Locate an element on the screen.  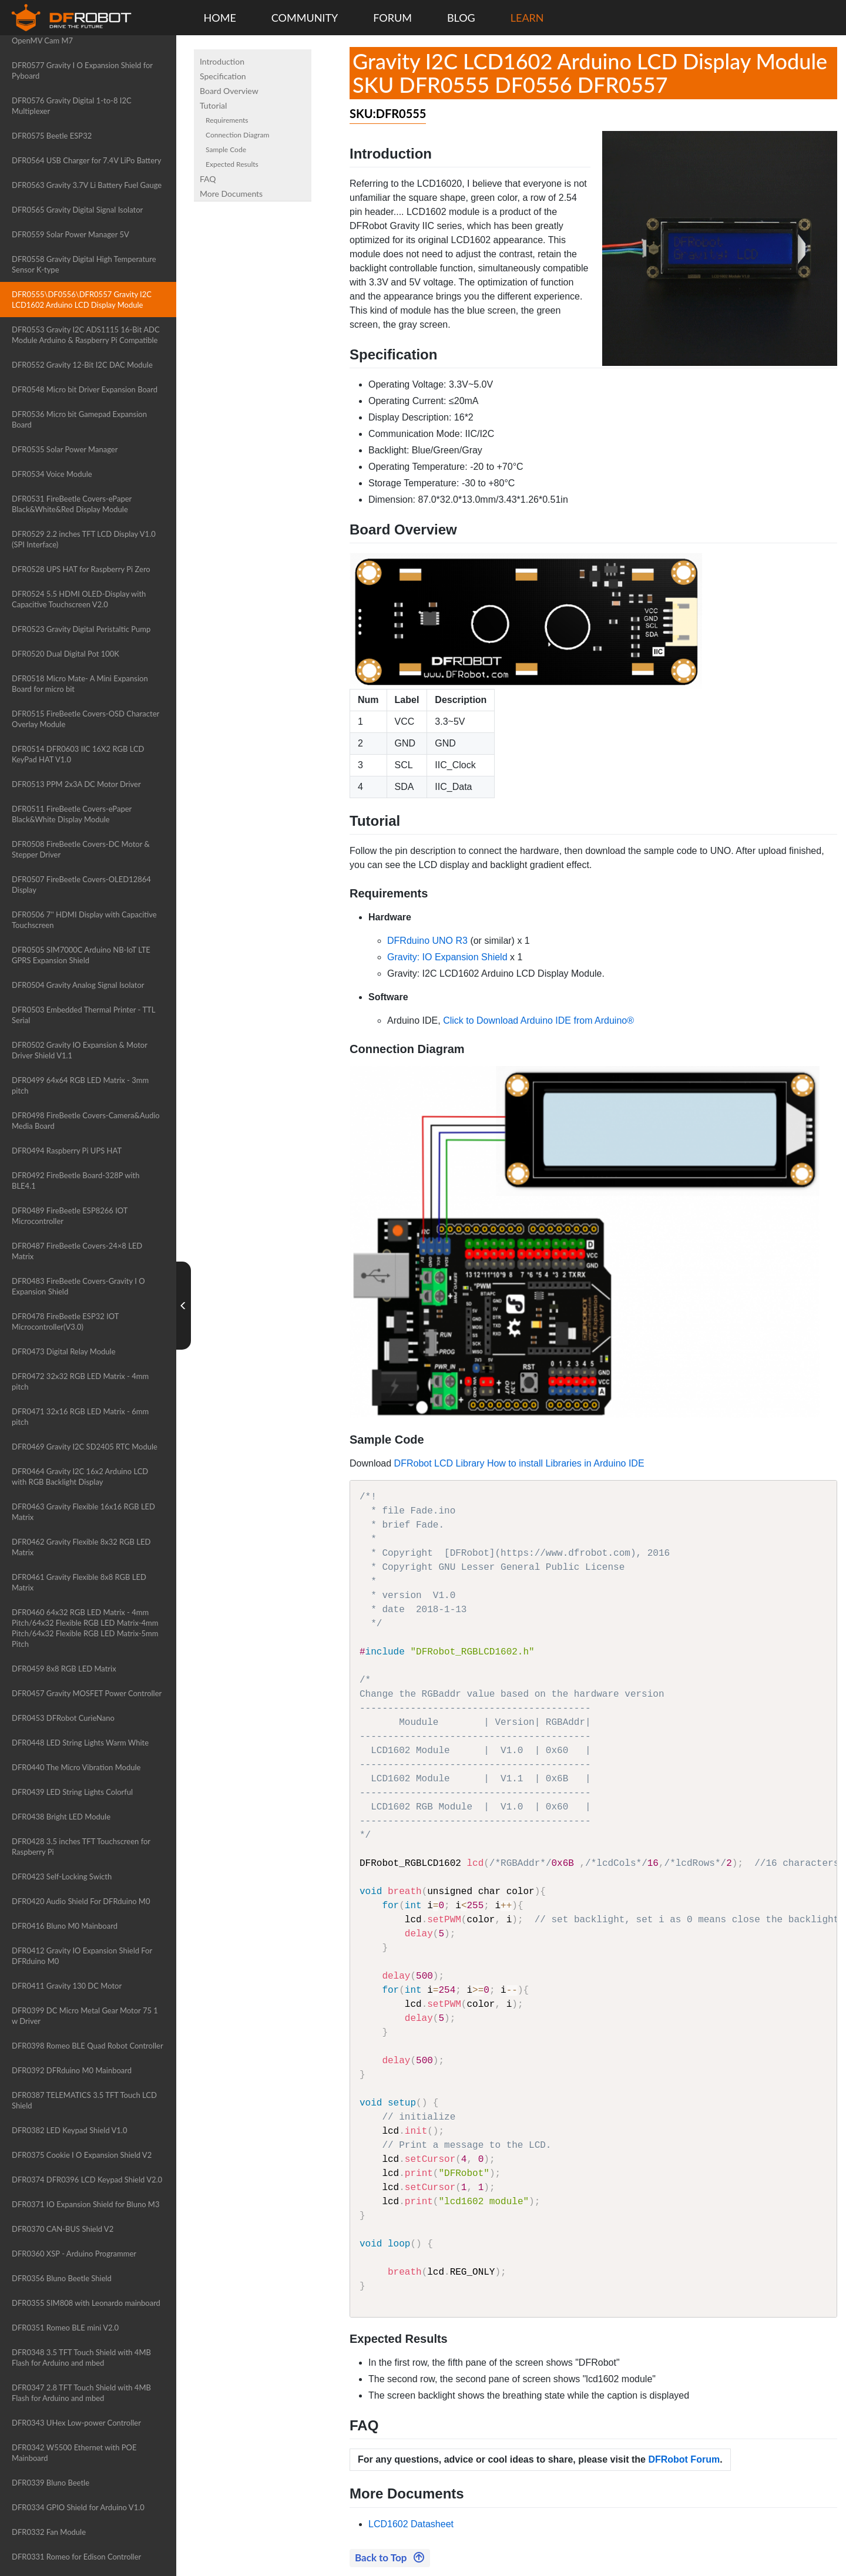
Specification is located at coordinates (223, 76).